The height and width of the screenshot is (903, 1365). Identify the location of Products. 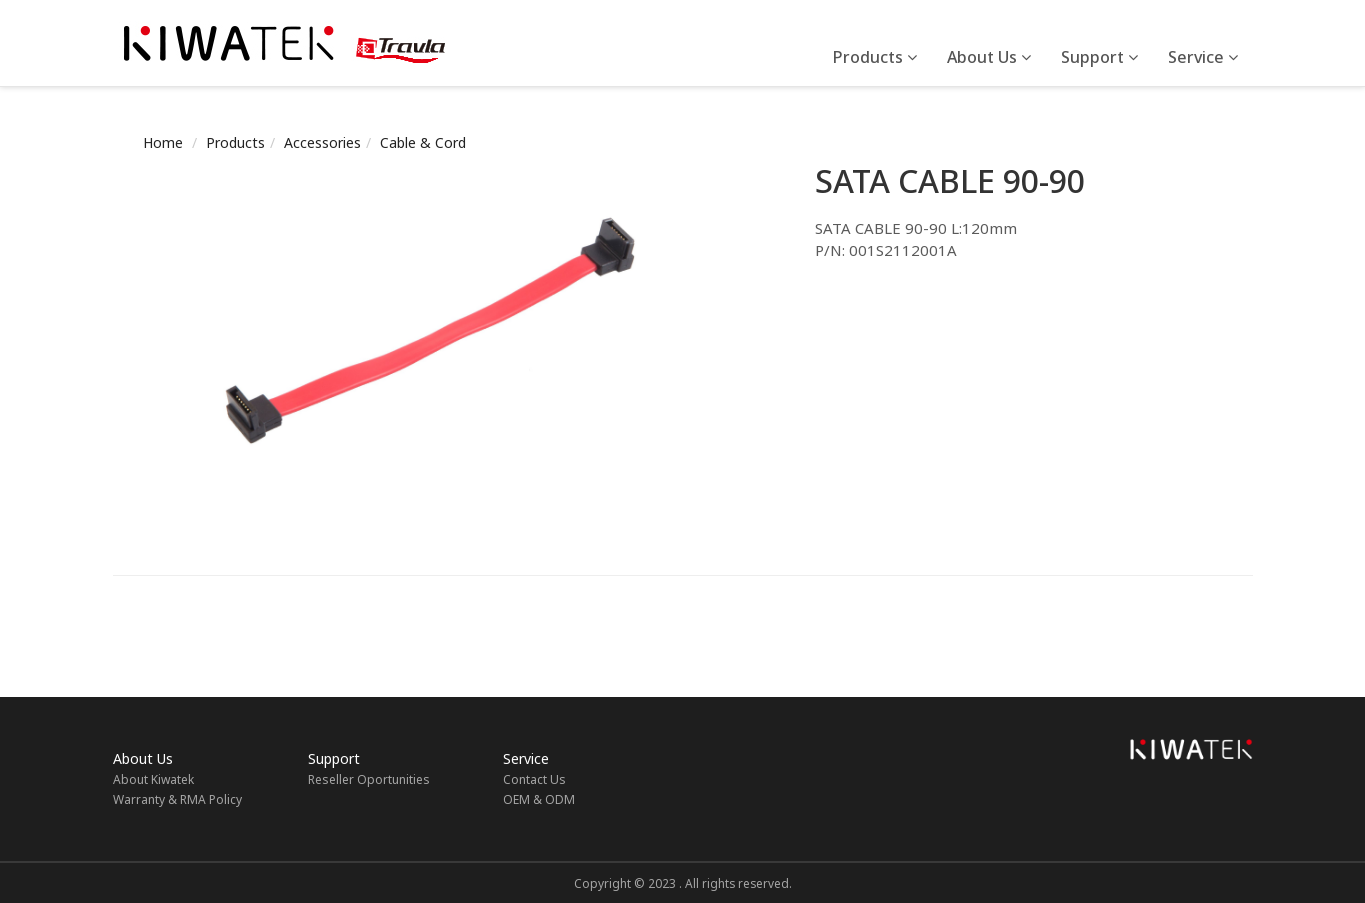
(875, 57).